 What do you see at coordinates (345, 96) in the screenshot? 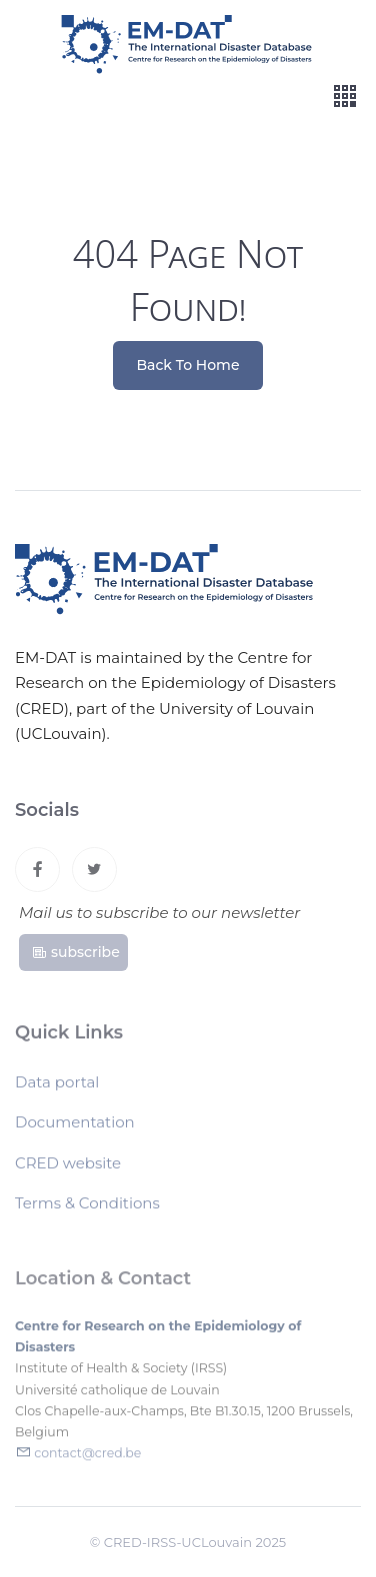
I see `[Toggle navigation]` at bounding box center [345, 96].